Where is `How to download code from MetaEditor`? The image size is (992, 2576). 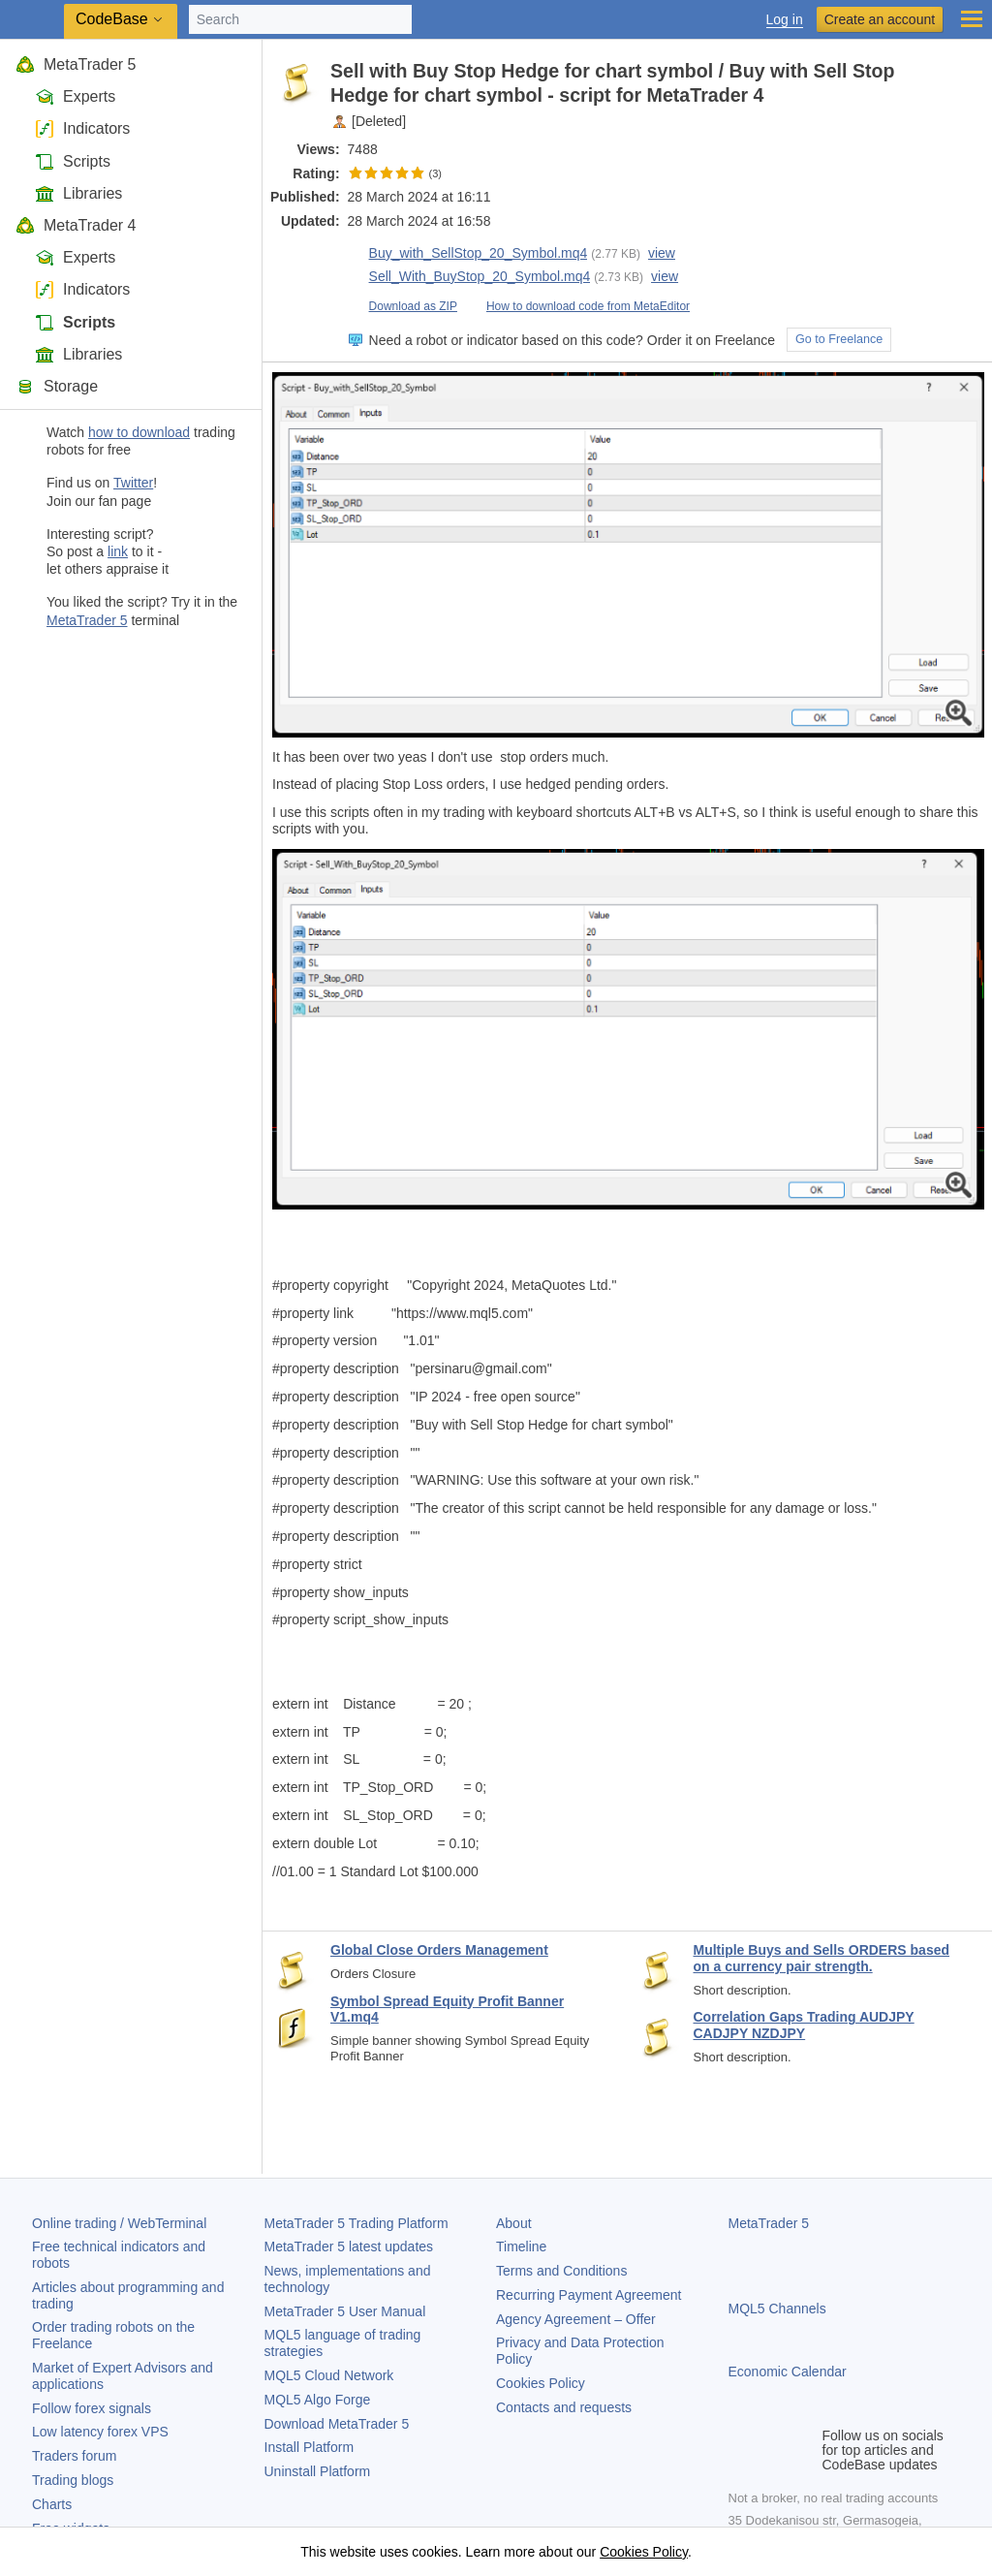
How to download code from MetaEditor is located at coordinates (577, 306).